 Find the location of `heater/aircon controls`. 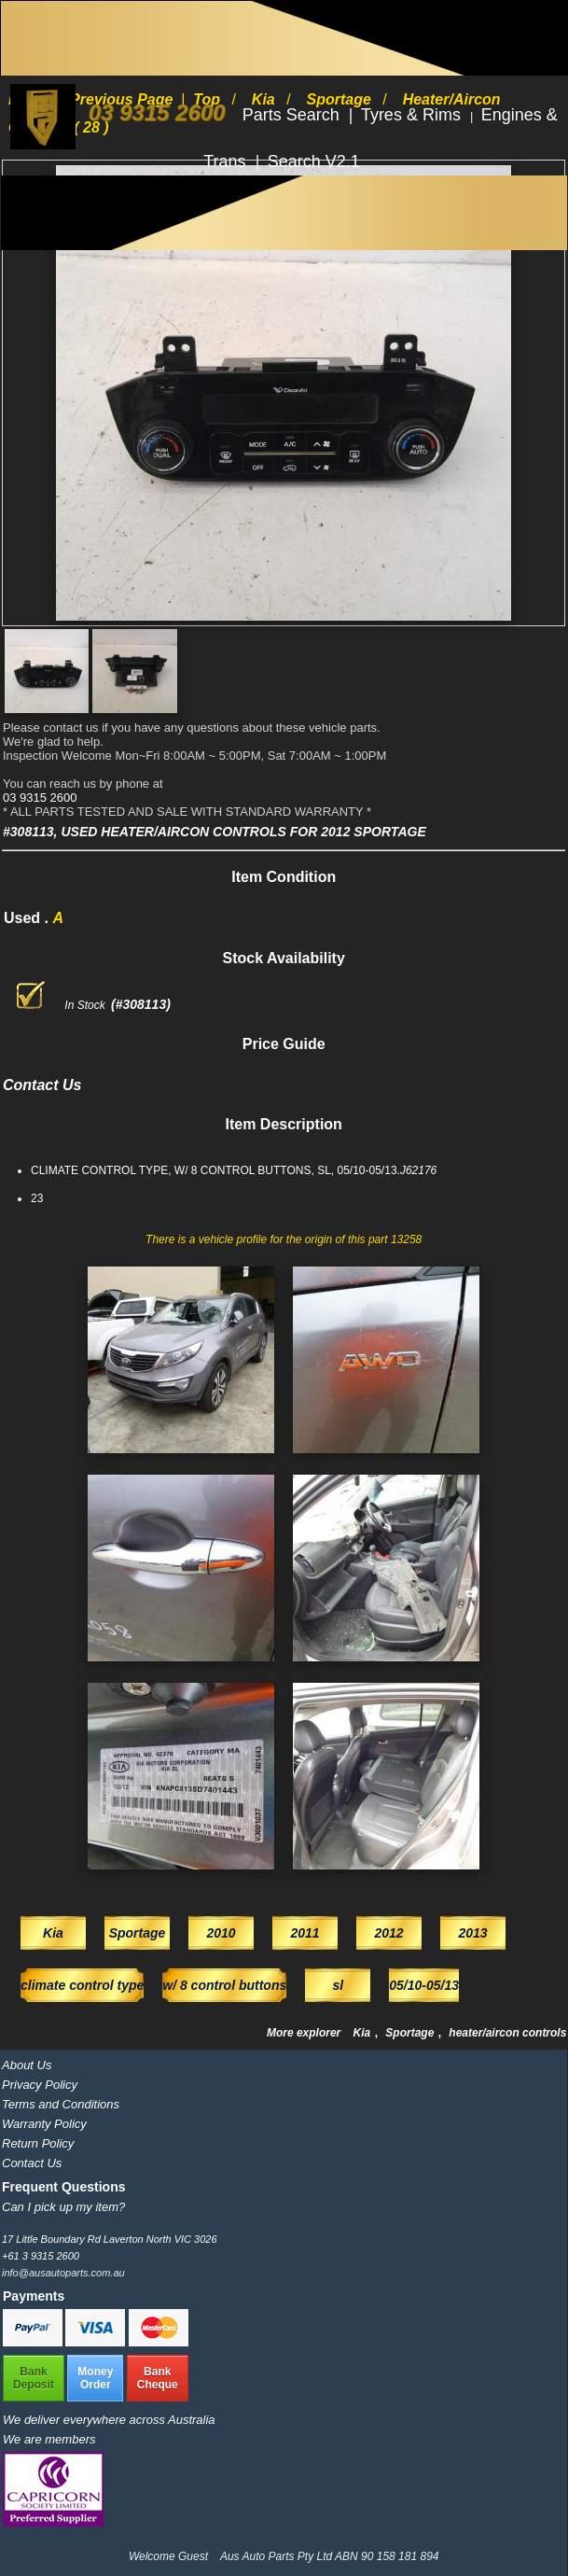

heater/aircon controls is located at coordinates (507, 2032).